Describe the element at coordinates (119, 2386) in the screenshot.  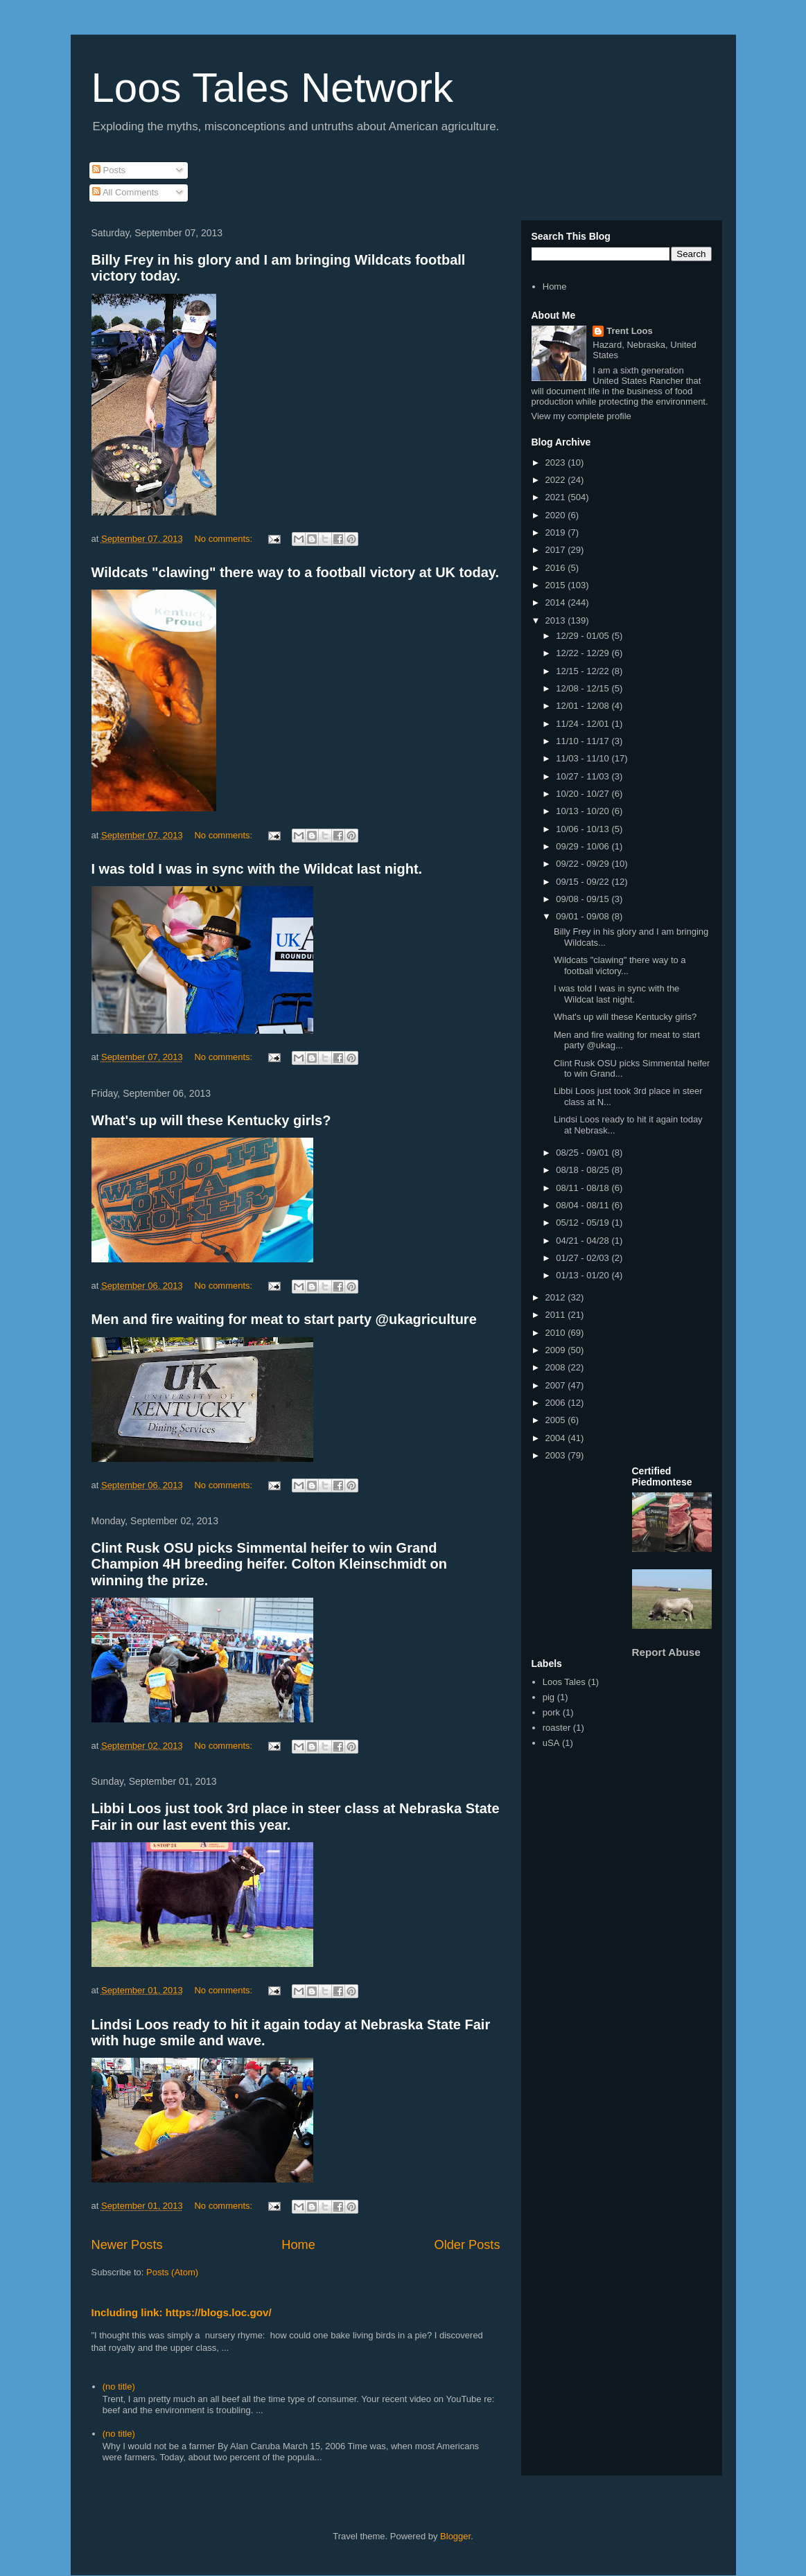
I see `(no title)` at that location.